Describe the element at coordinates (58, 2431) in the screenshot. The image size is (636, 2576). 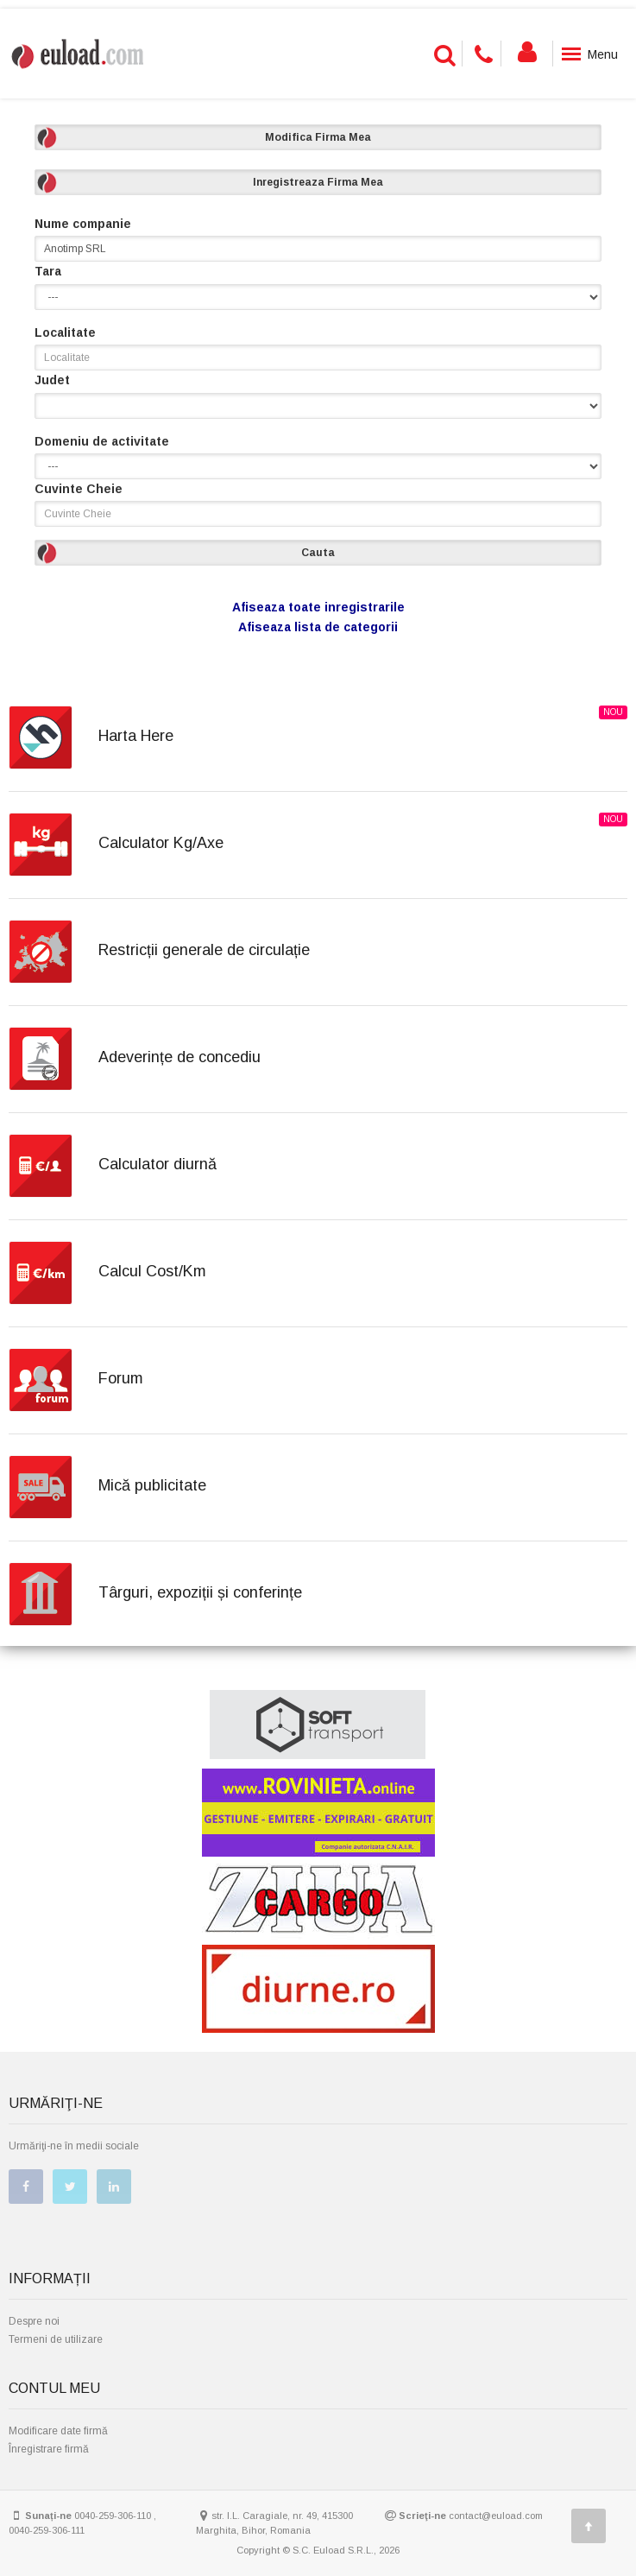
I see `Modificare date firmă` at that location.